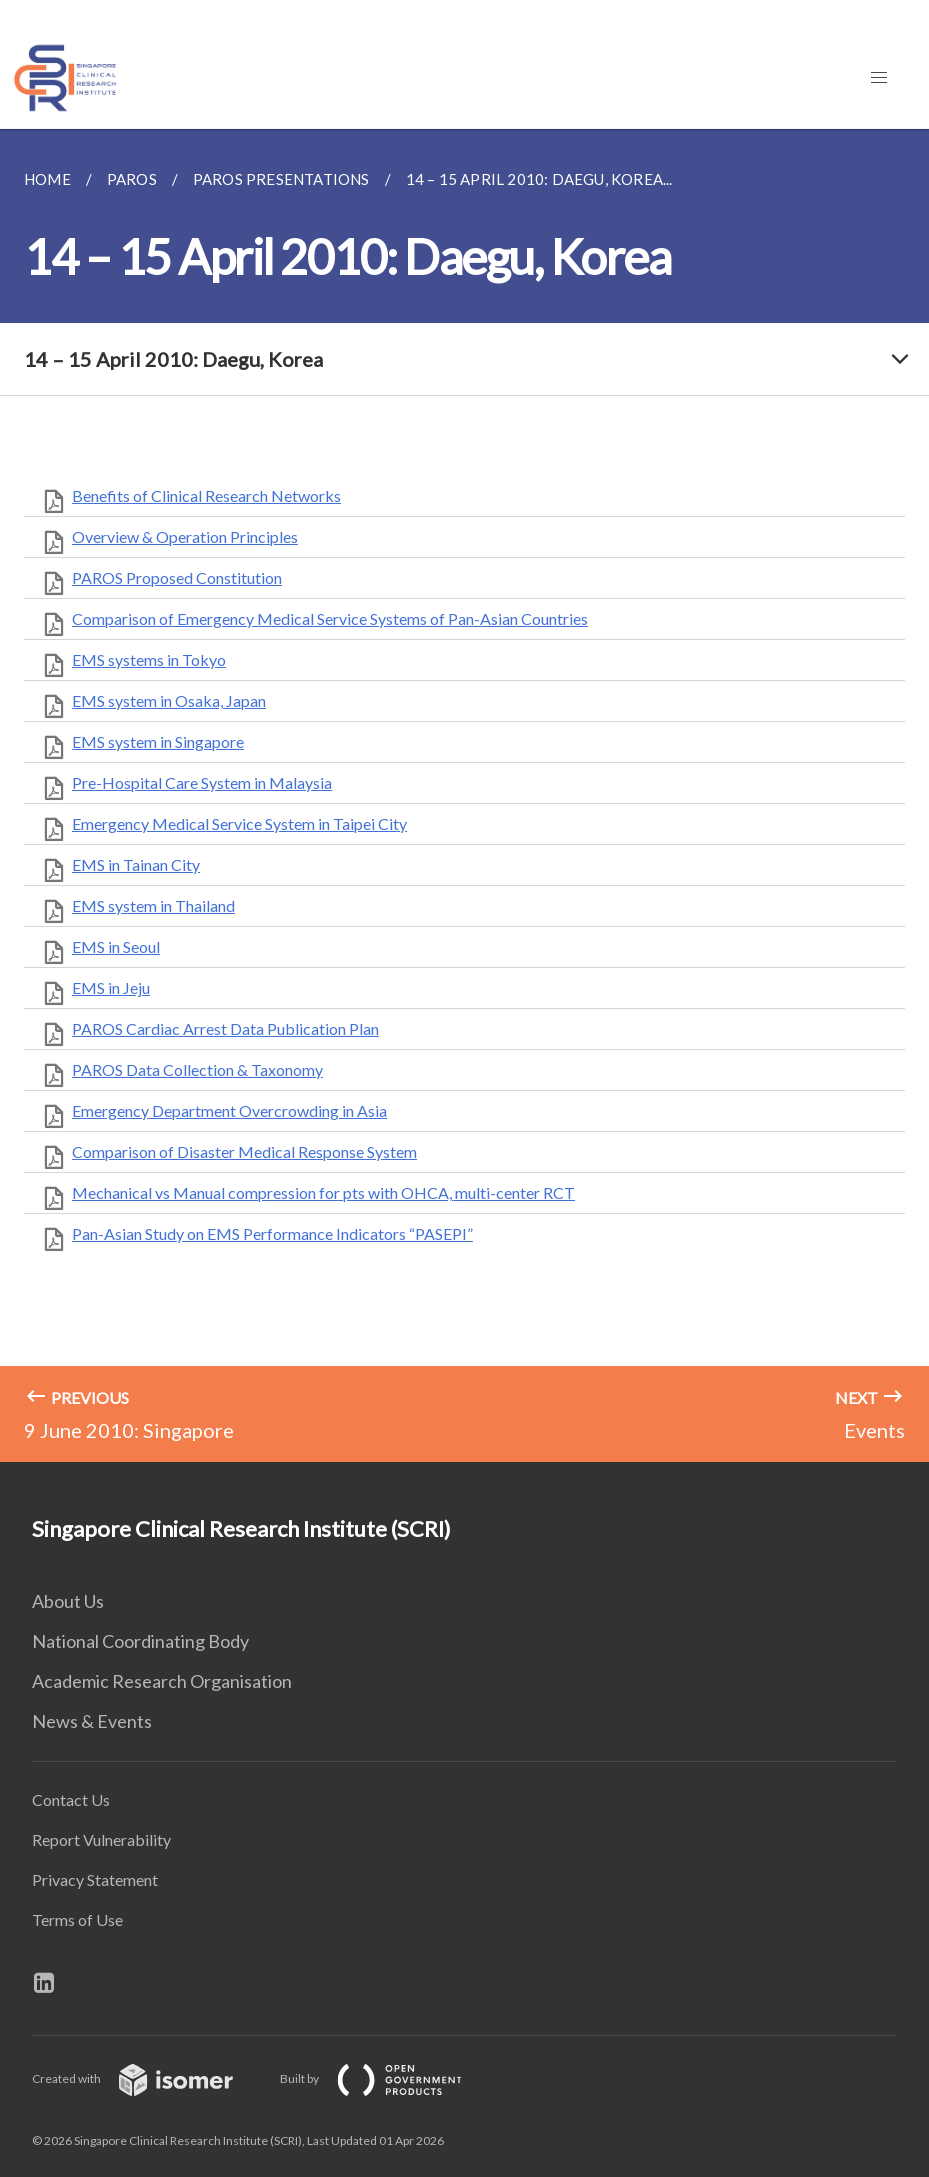 The height and width of the screenshot is (2177, 929). Describe the element at coordinates (68, 1601) in the screenshot. I see `About Us` at that location.